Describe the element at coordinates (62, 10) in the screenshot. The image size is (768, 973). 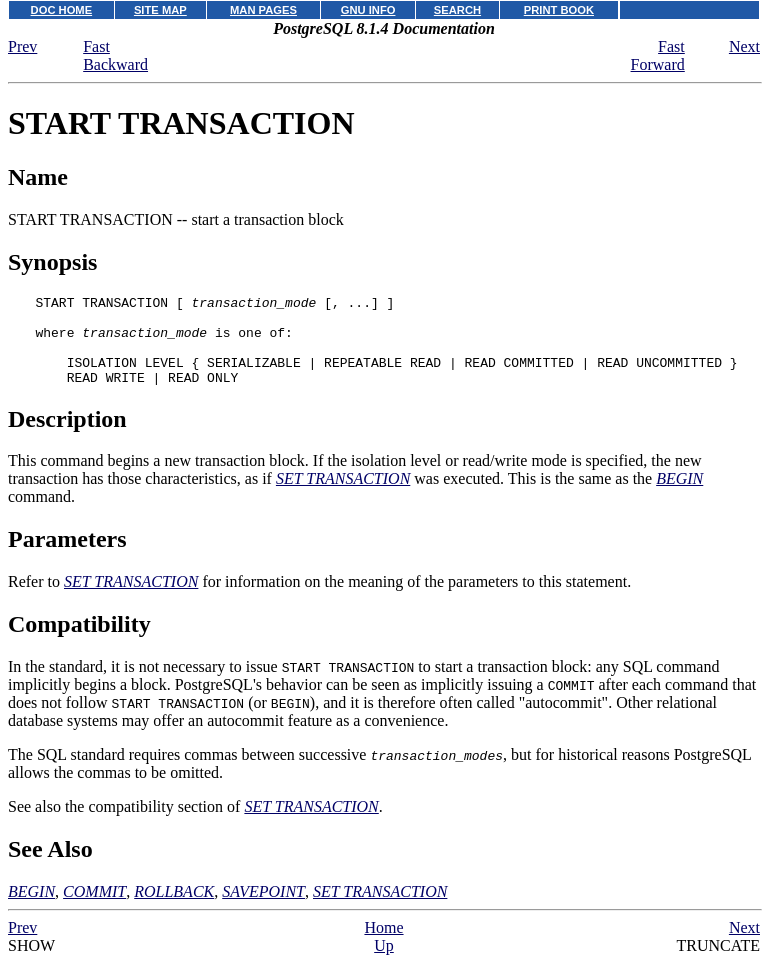
I see `DOC HOME` at that location.